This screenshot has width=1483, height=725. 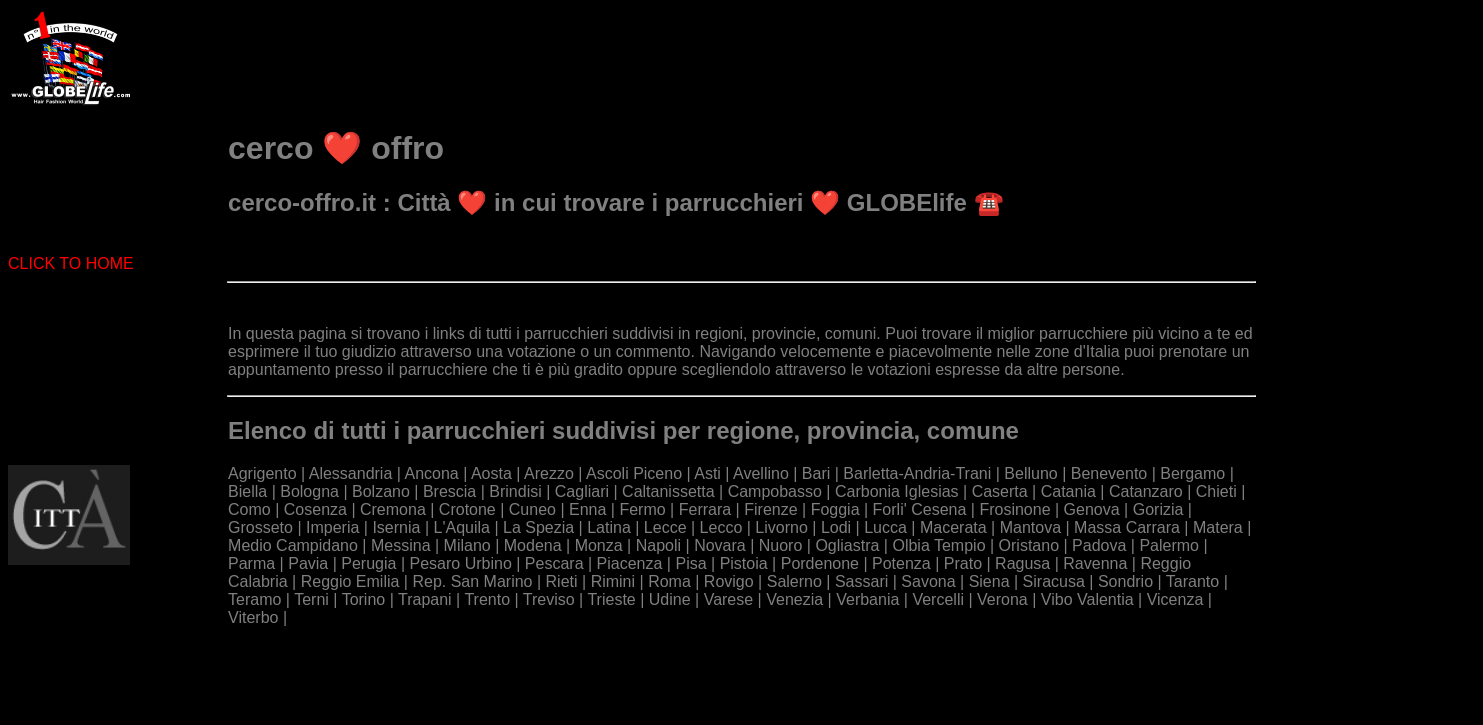 What do you see at coordinates (1127, 527) in the screenshot?
I see `Massa Carrara` at bounding box center [1127, 527].